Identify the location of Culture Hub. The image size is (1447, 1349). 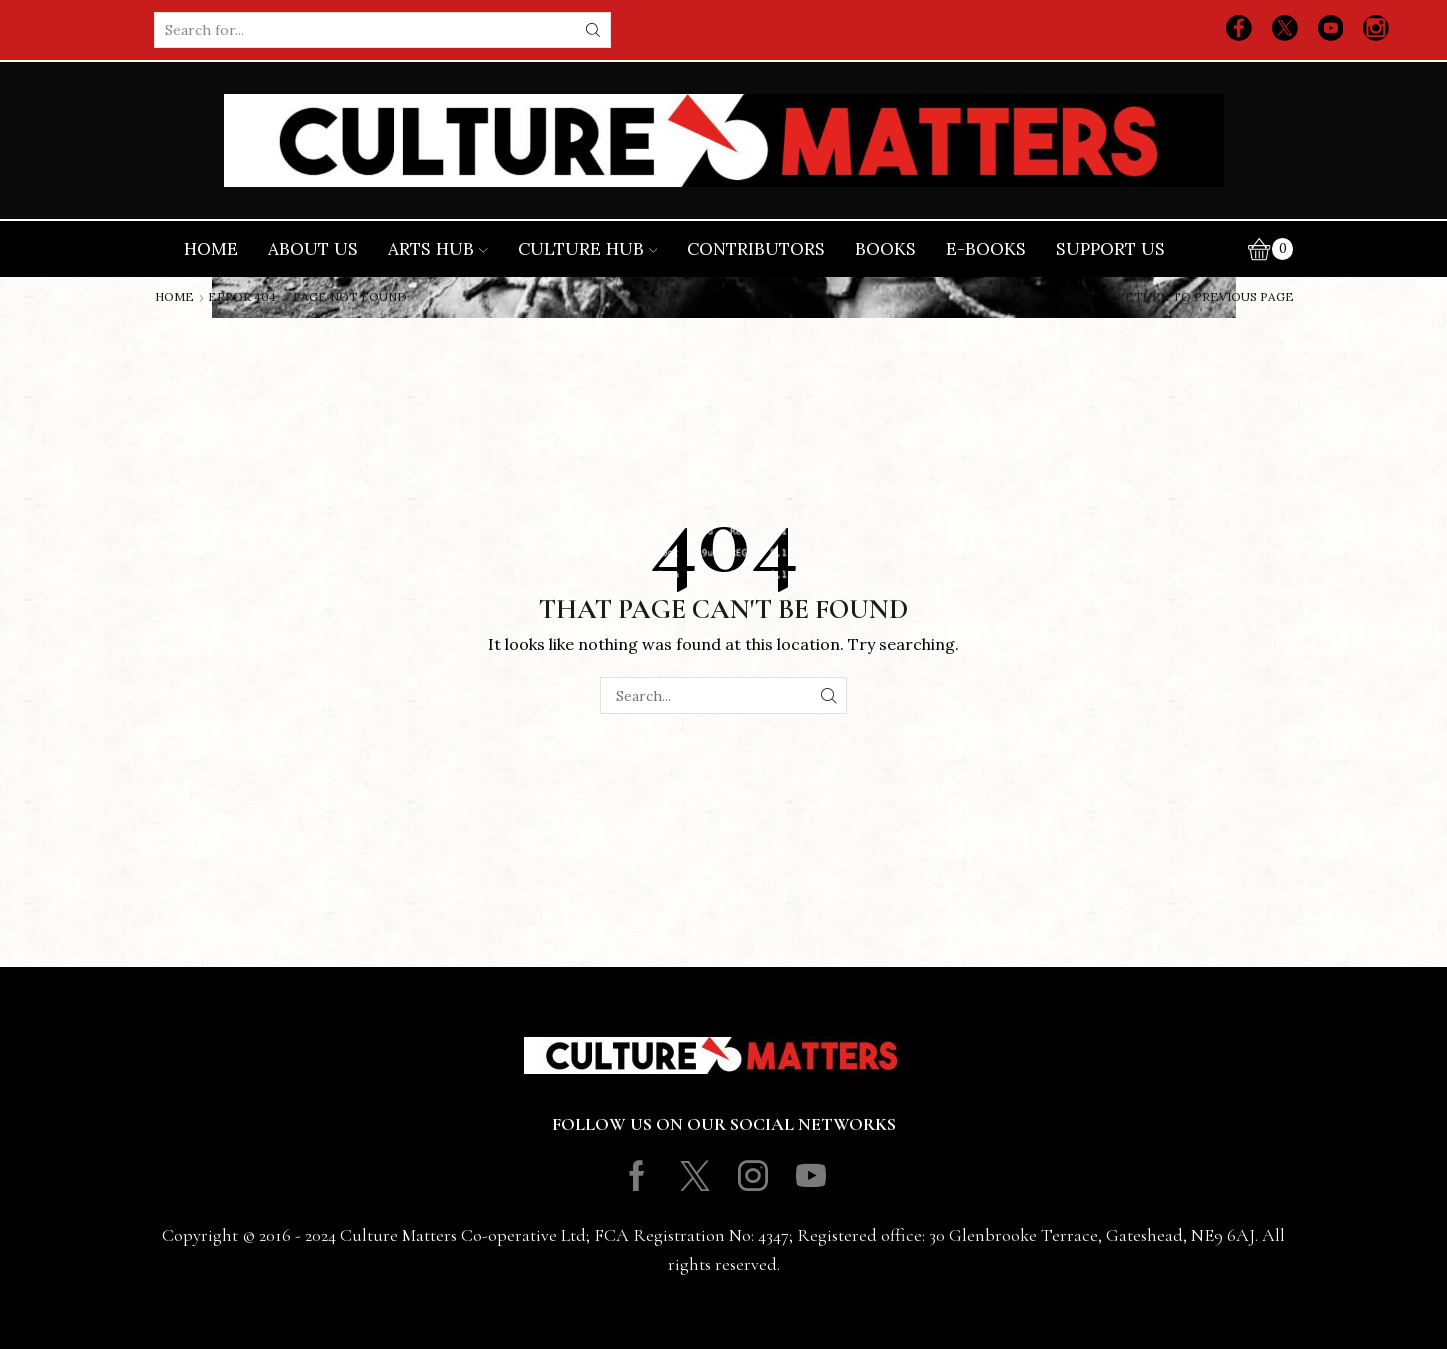
(588, 249).